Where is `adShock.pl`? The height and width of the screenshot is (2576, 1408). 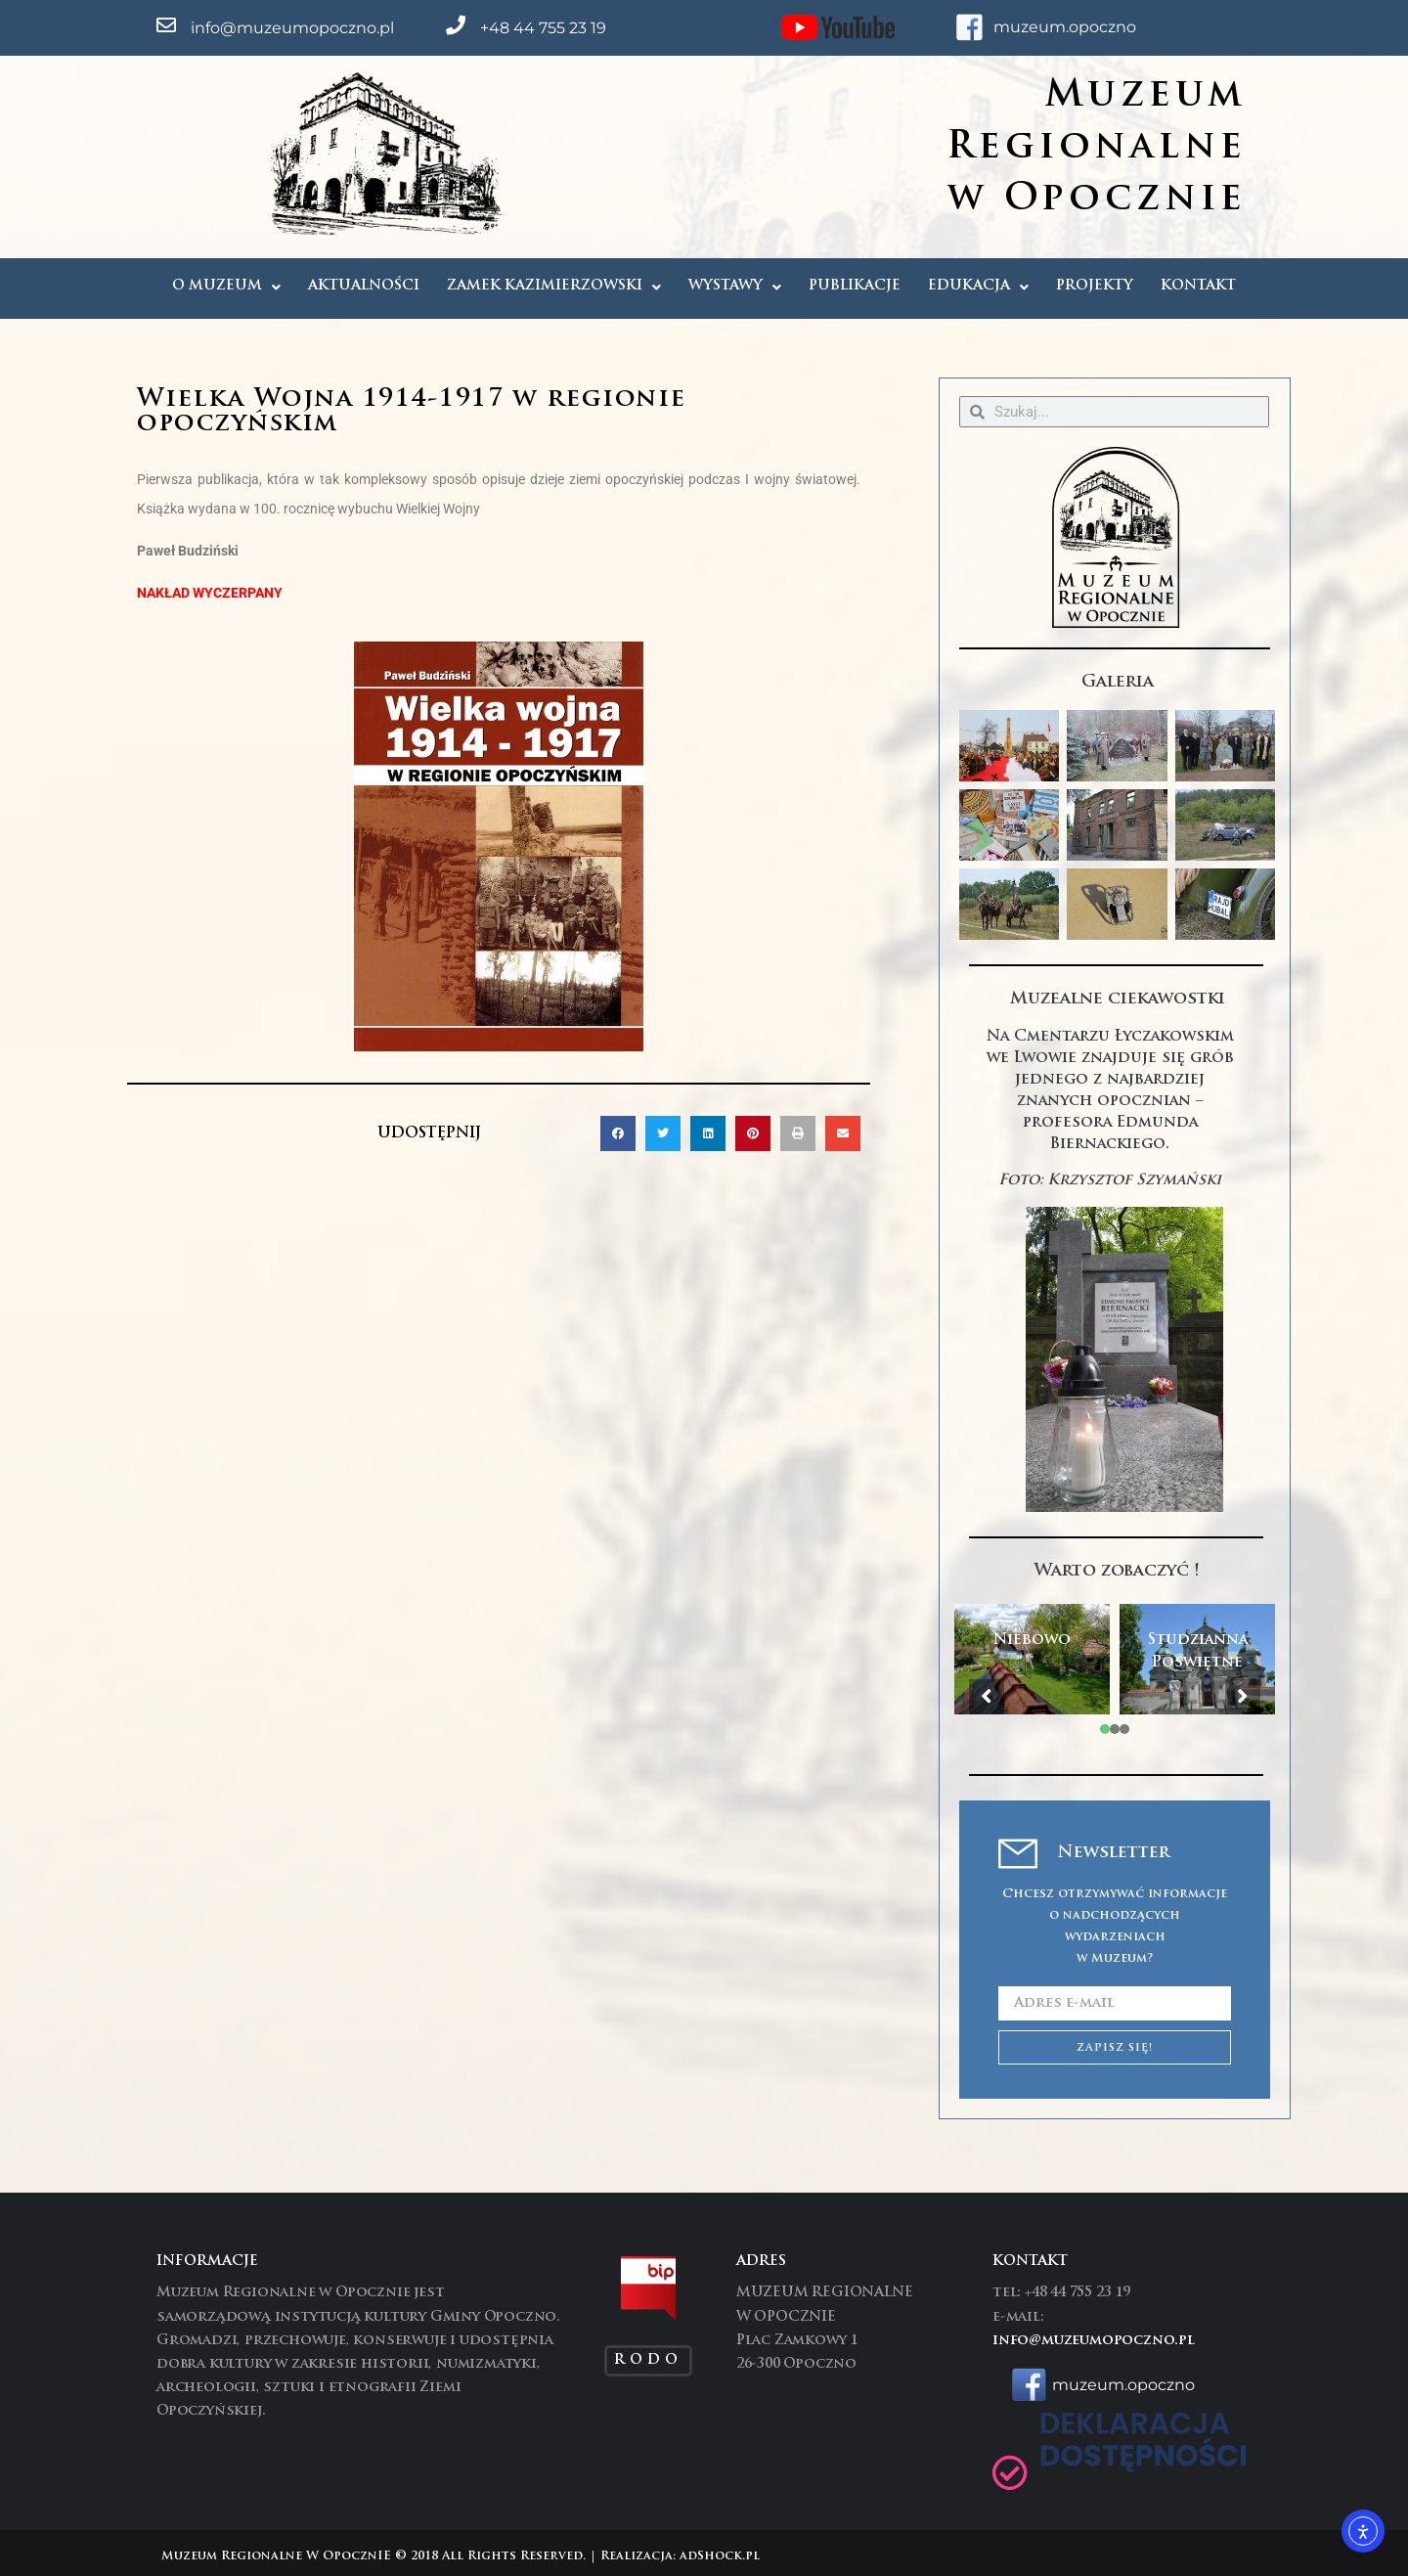 adShock.pl is located at coordinates (720, 2556).